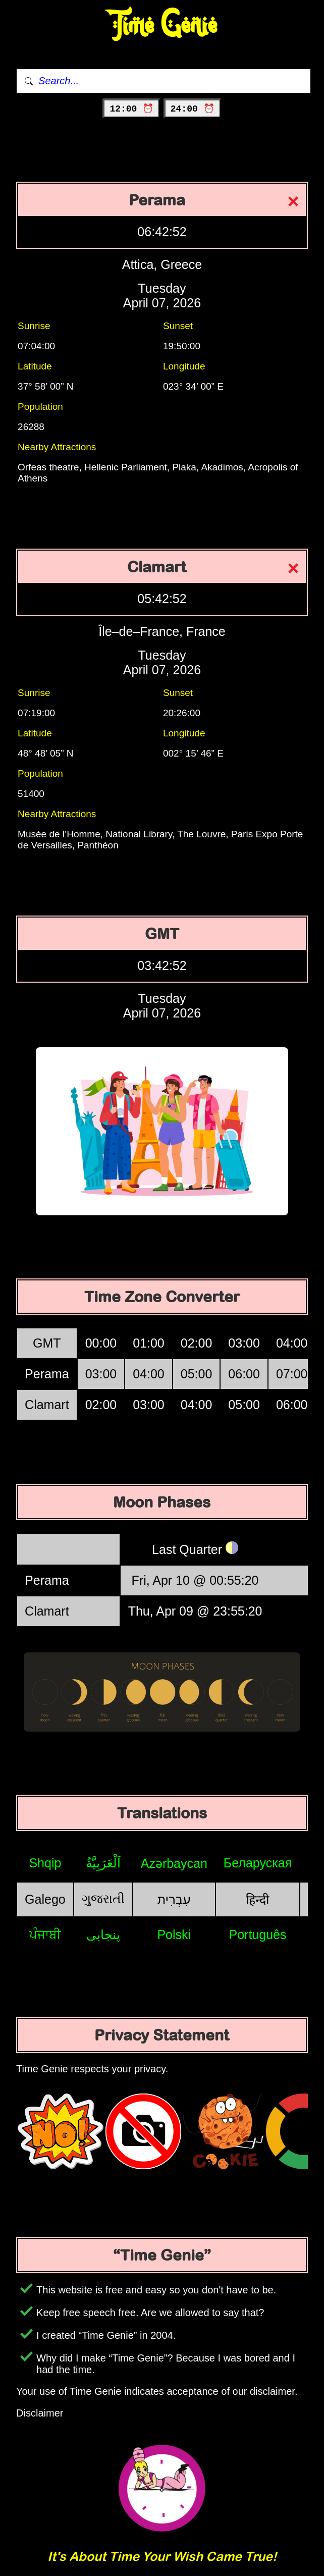 The width and height of the screenshot is (324, 2576). What do you see at coordinates (174, 1863) in the screenshot?
I see `Azərbaycan` at bounding box center [174, 1863].